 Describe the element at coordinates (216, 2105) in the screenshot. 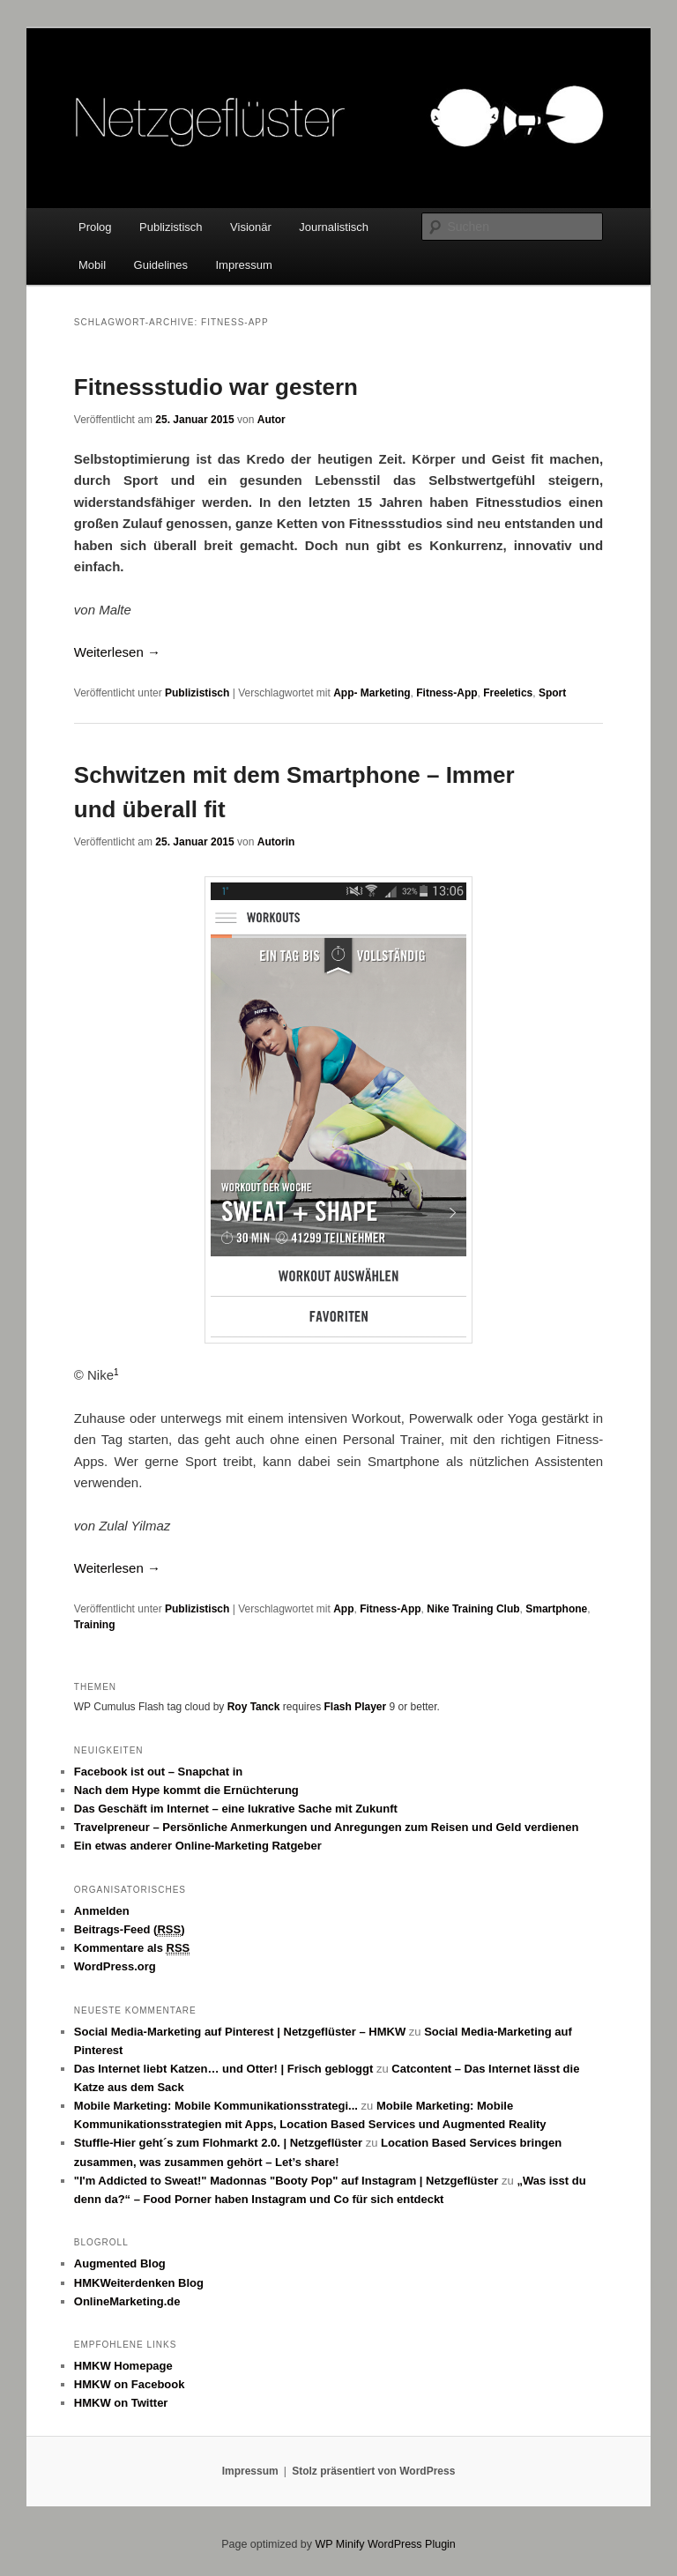

I see `Mobile Marketing: Mobile Kommunikationsstrategi...` at that location.